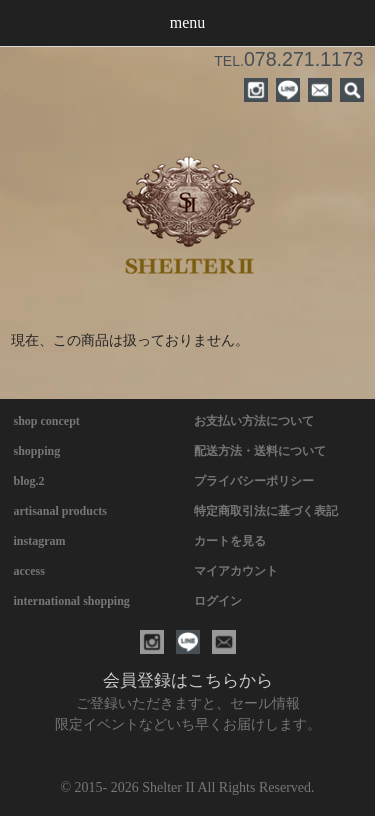 The height and width of the screenshot is (816, 375). I want to click on 配送方法・送料について, so click(260, 451).